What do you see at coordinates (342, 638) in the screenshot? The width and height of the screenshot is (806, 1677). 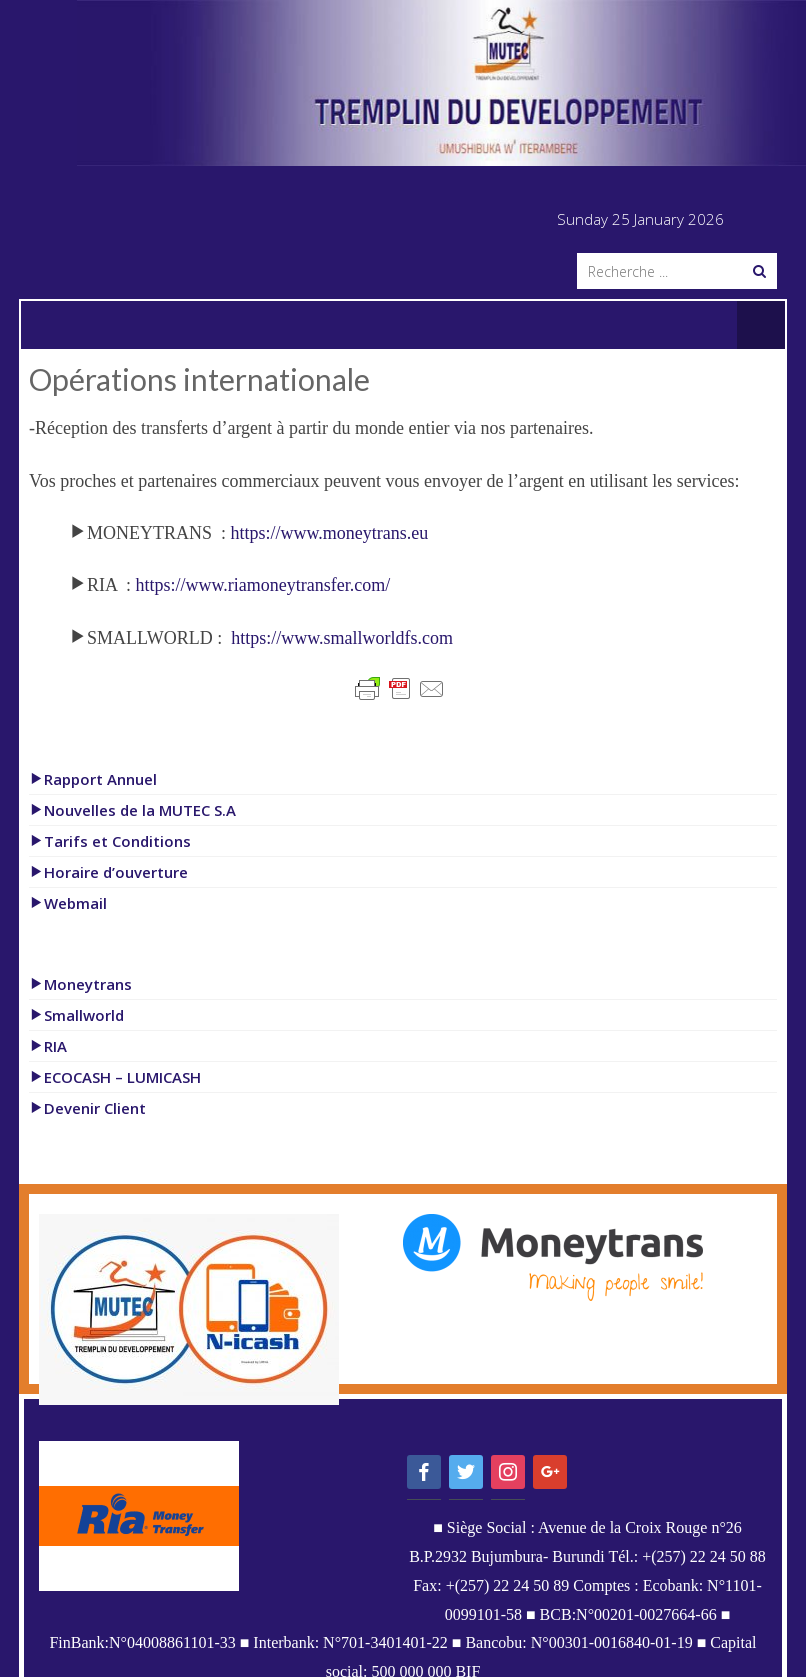 I see `https://www.smallworldfs.com` at bounding box center [342, 638].